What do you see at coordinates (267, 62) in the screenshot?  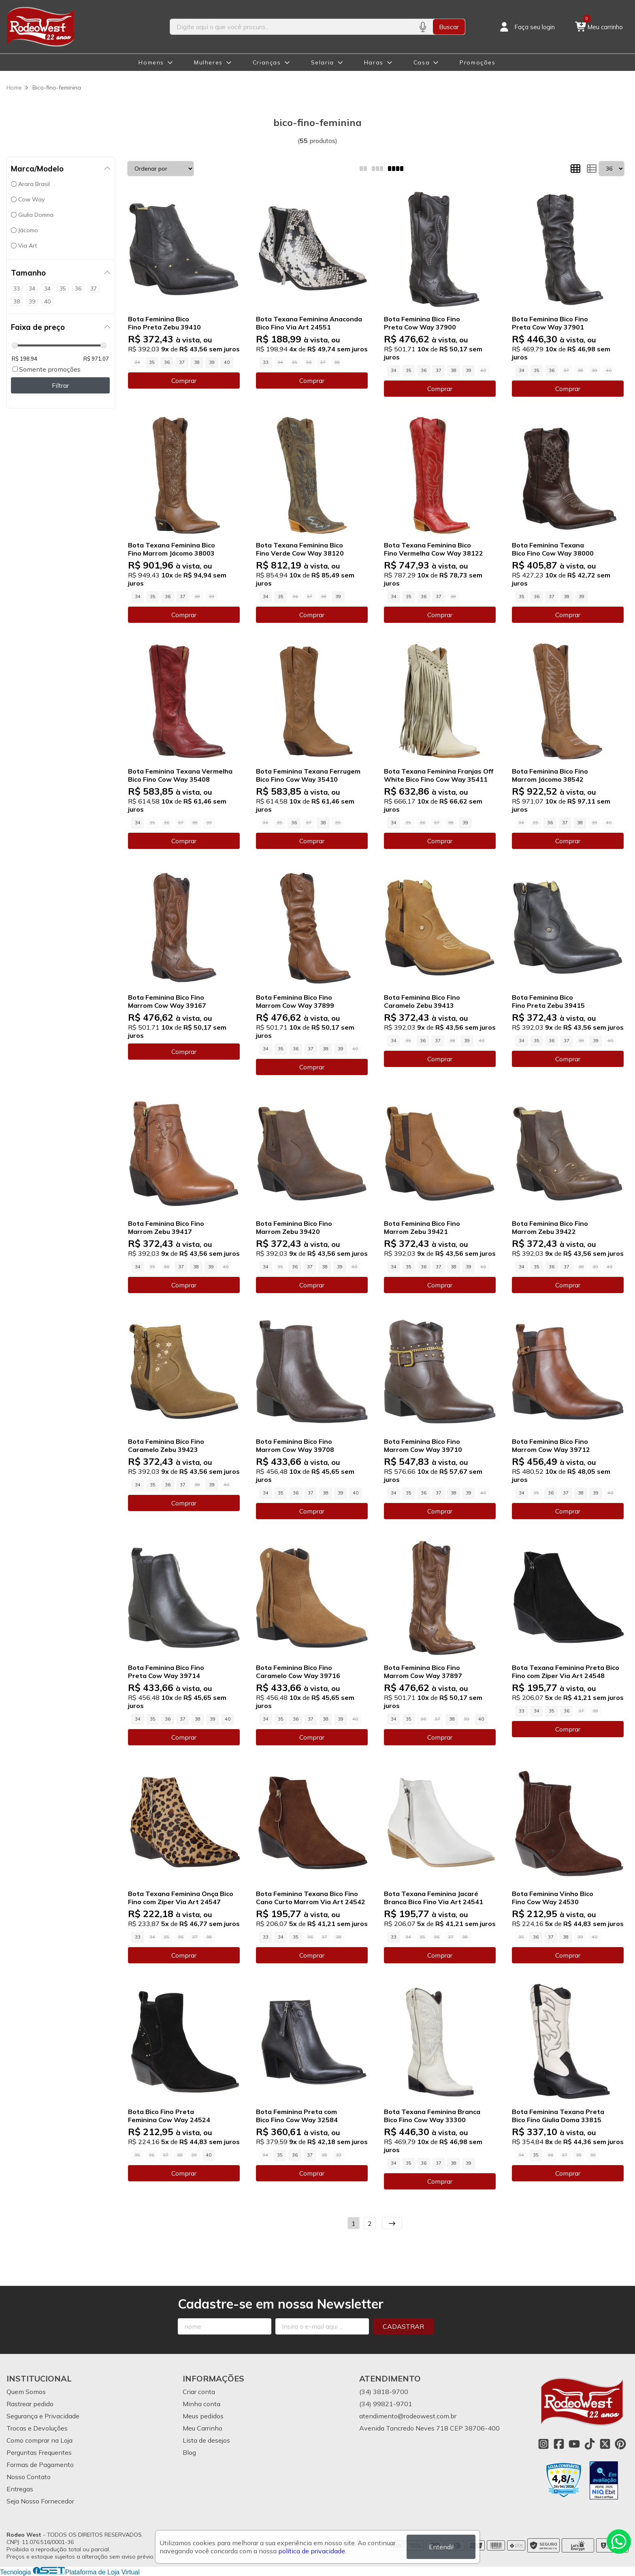 I see `Crianças` at bounding box center [267, 62].